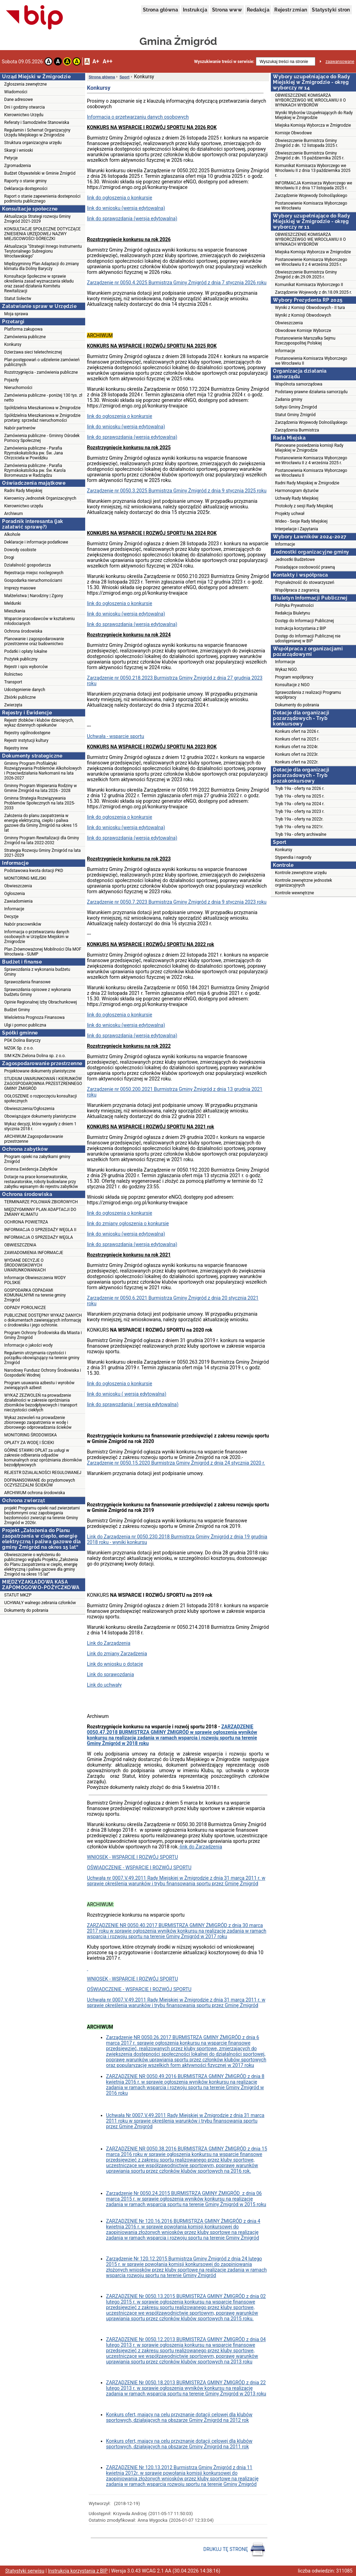 The width and height of the screenshot is (356, 2576). I want to click on Sport, so click(125, 77).